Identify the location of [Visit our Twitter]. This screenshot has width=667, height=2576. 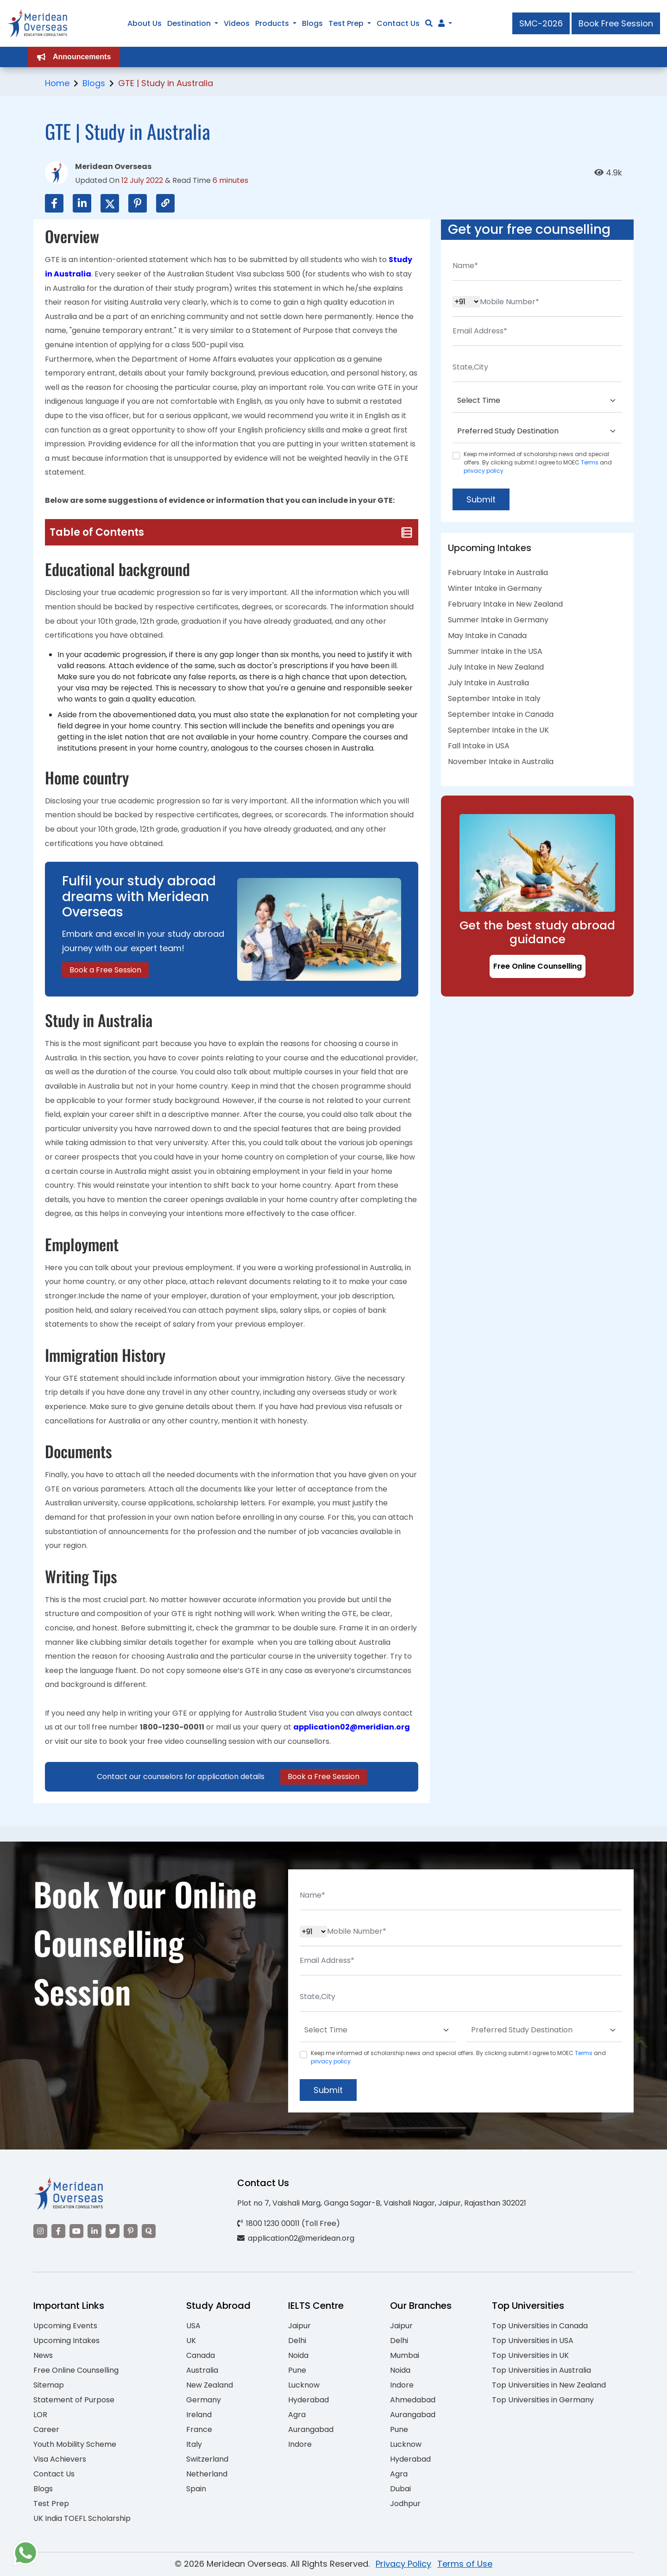
(113, 2231).